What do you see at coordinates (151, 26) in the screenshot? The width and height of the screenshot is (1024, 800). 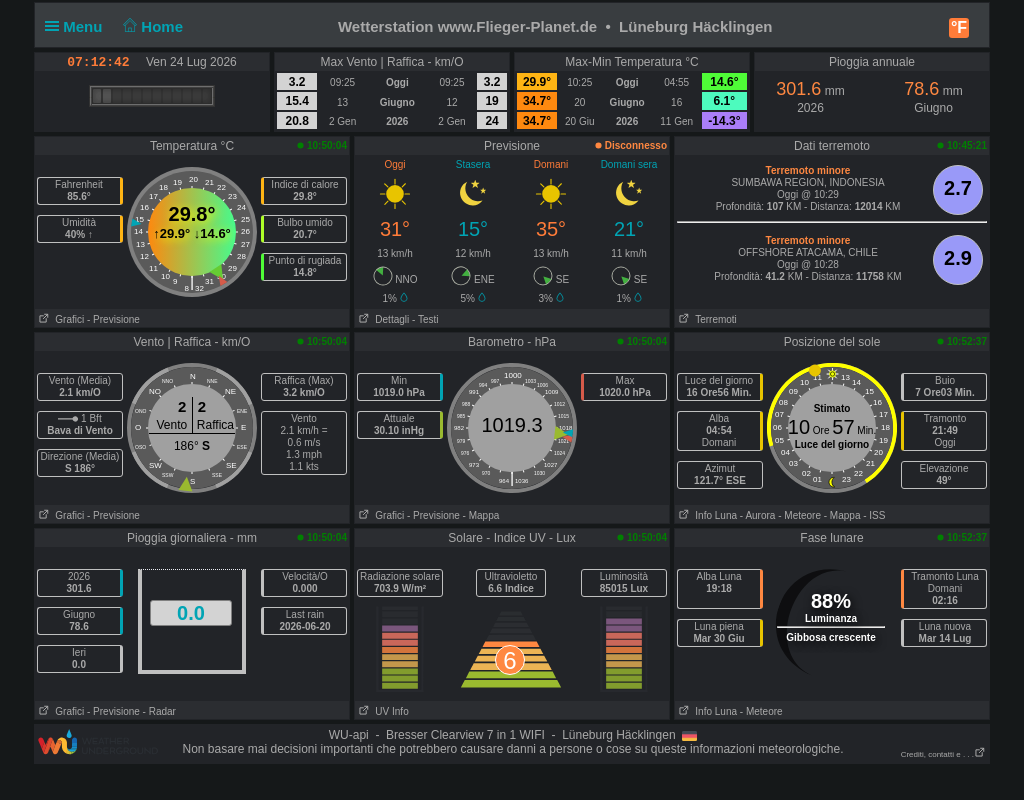 I see `Home` at bounding box center [151, 26].